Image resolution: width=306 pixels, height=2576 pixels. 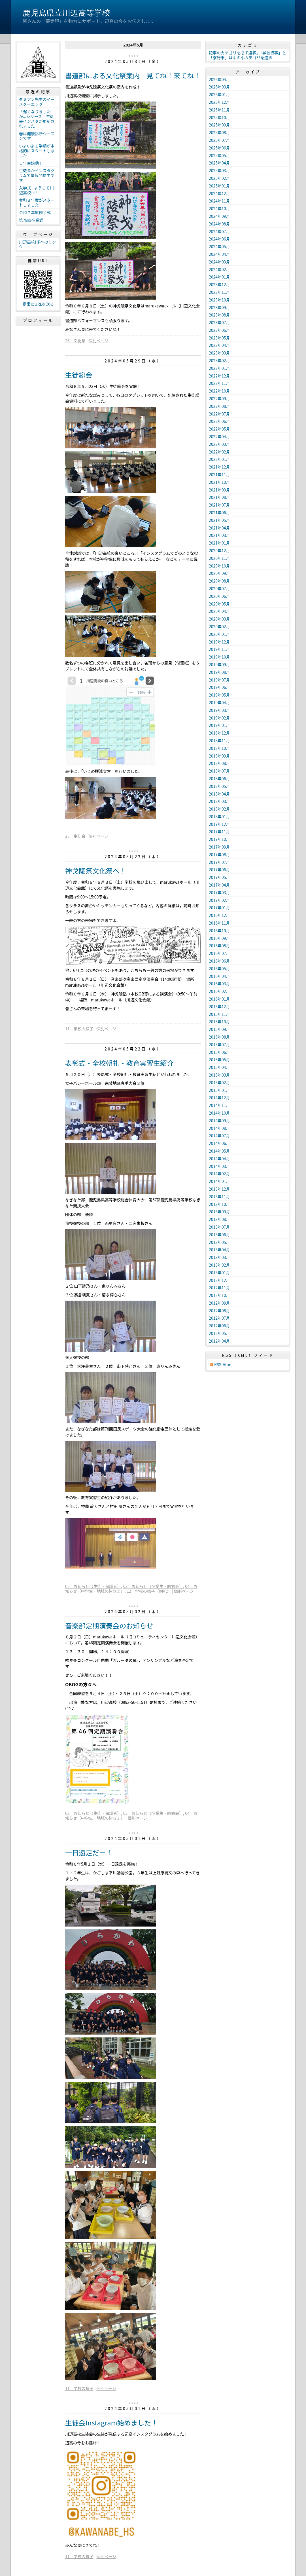 What do you see at coordinates (219, 535) in the screenshot?
I see `2021年03月` at bounding box center [219, 535].